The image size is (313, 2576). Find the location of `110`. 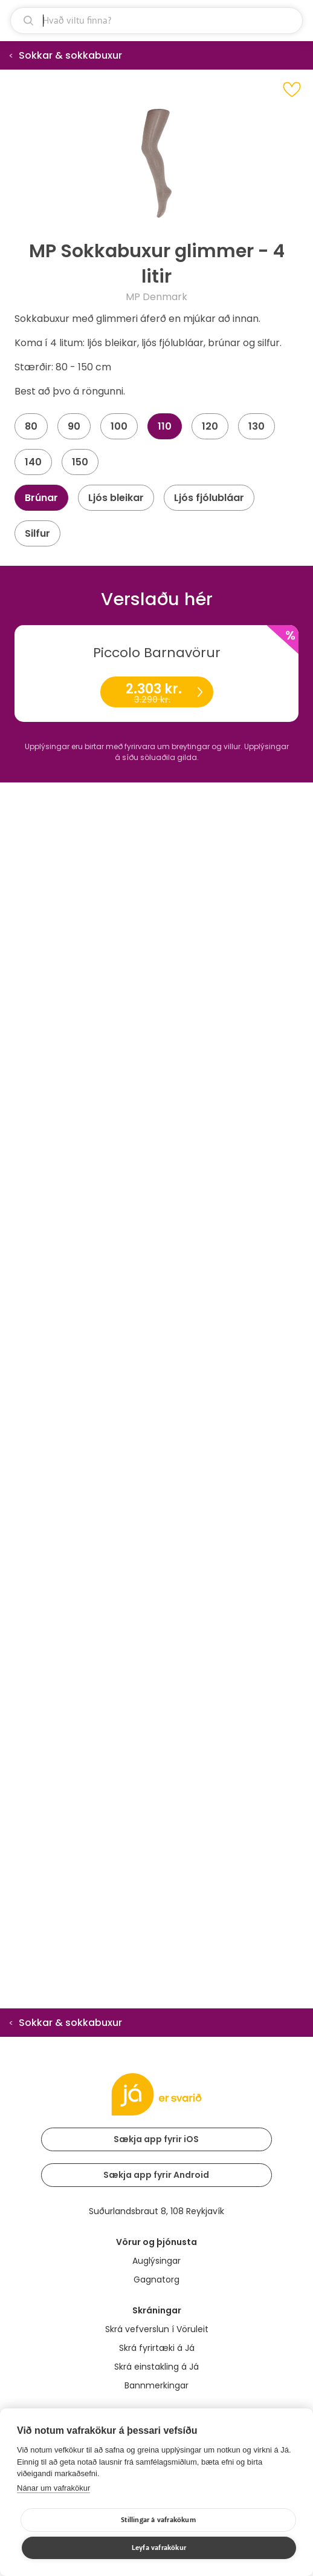

110 is located at coordinates (165, 426).